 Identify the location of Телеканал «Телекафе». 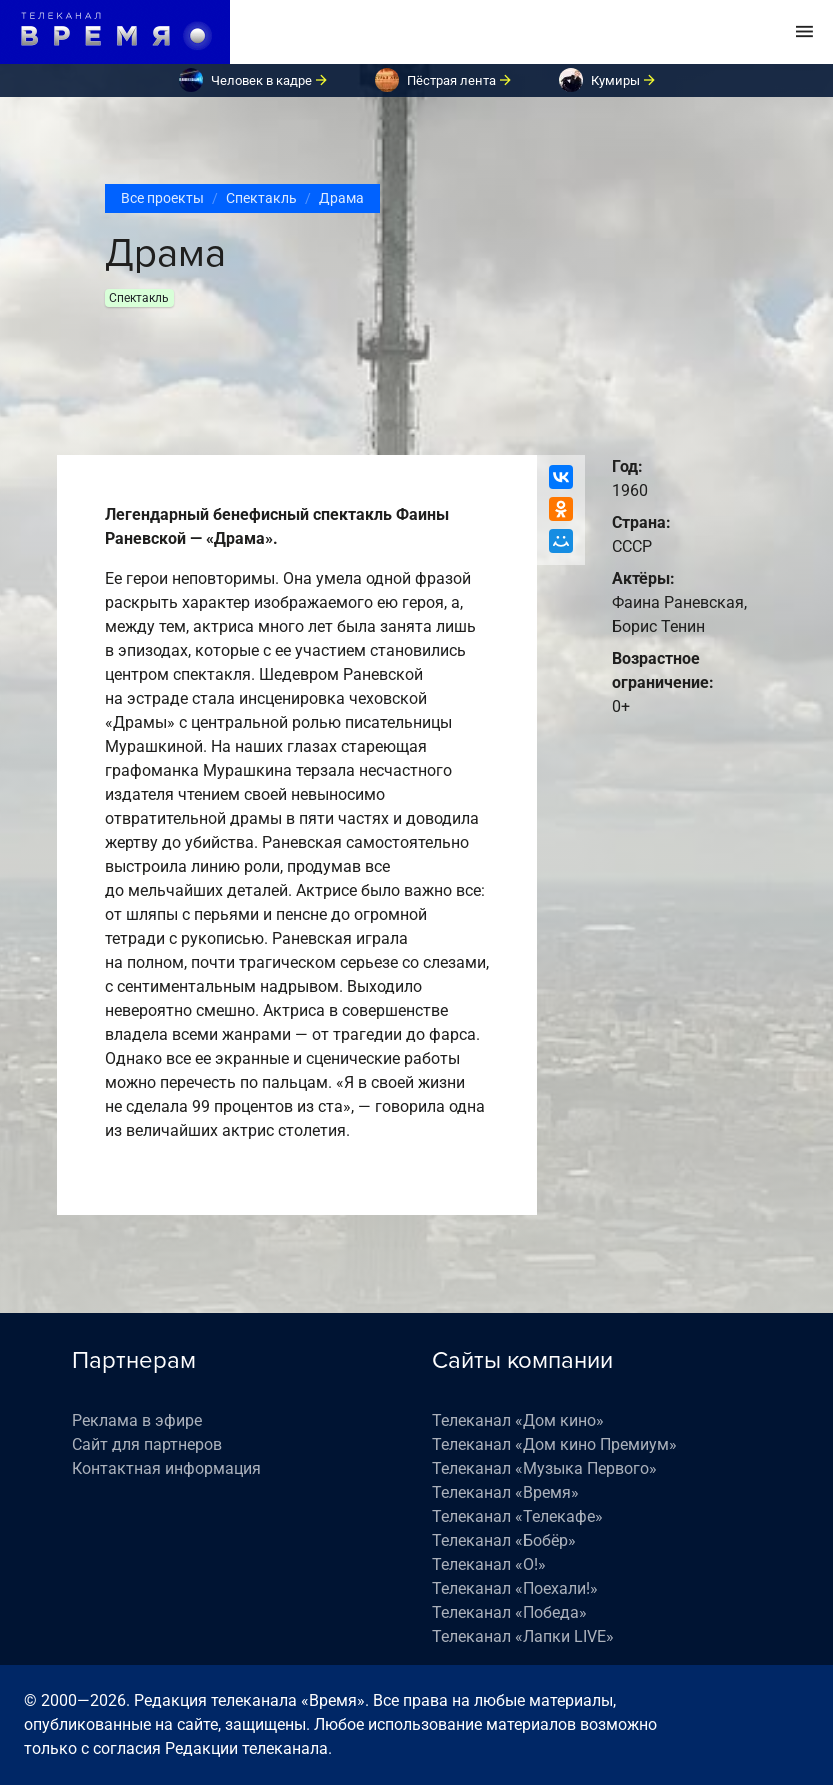
(517, 1516).